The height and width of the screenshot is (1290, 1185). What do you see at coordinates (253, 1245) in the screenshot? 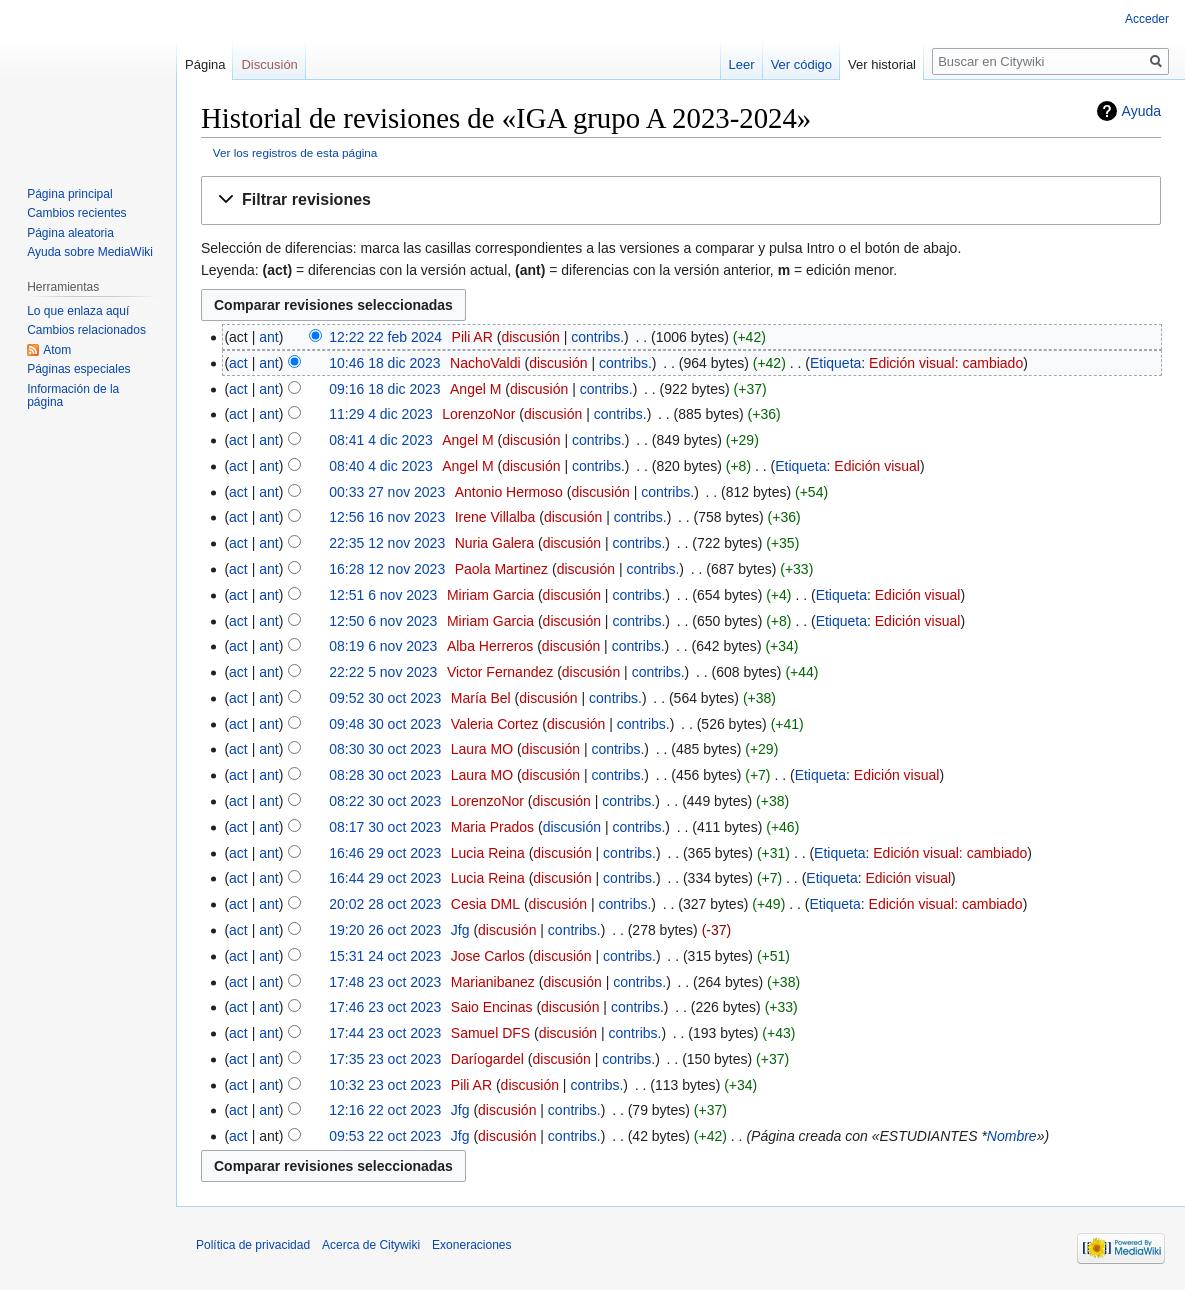
I see `Política de privacidad` at bounding box center [253, 1245].